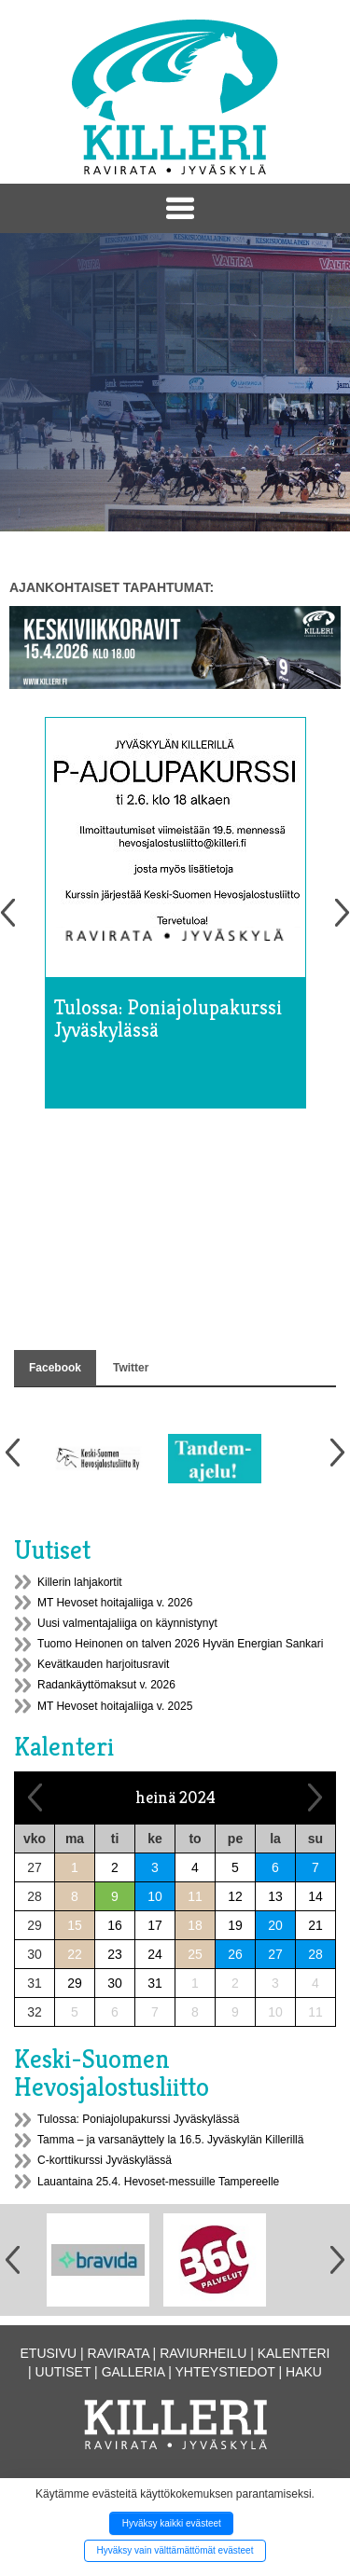  What do you see at coordinates (127, 1623) in the screenshot?
I see `Uusi valmentajaliiga on käynnistynyt` at bounding box center [127, 1623].